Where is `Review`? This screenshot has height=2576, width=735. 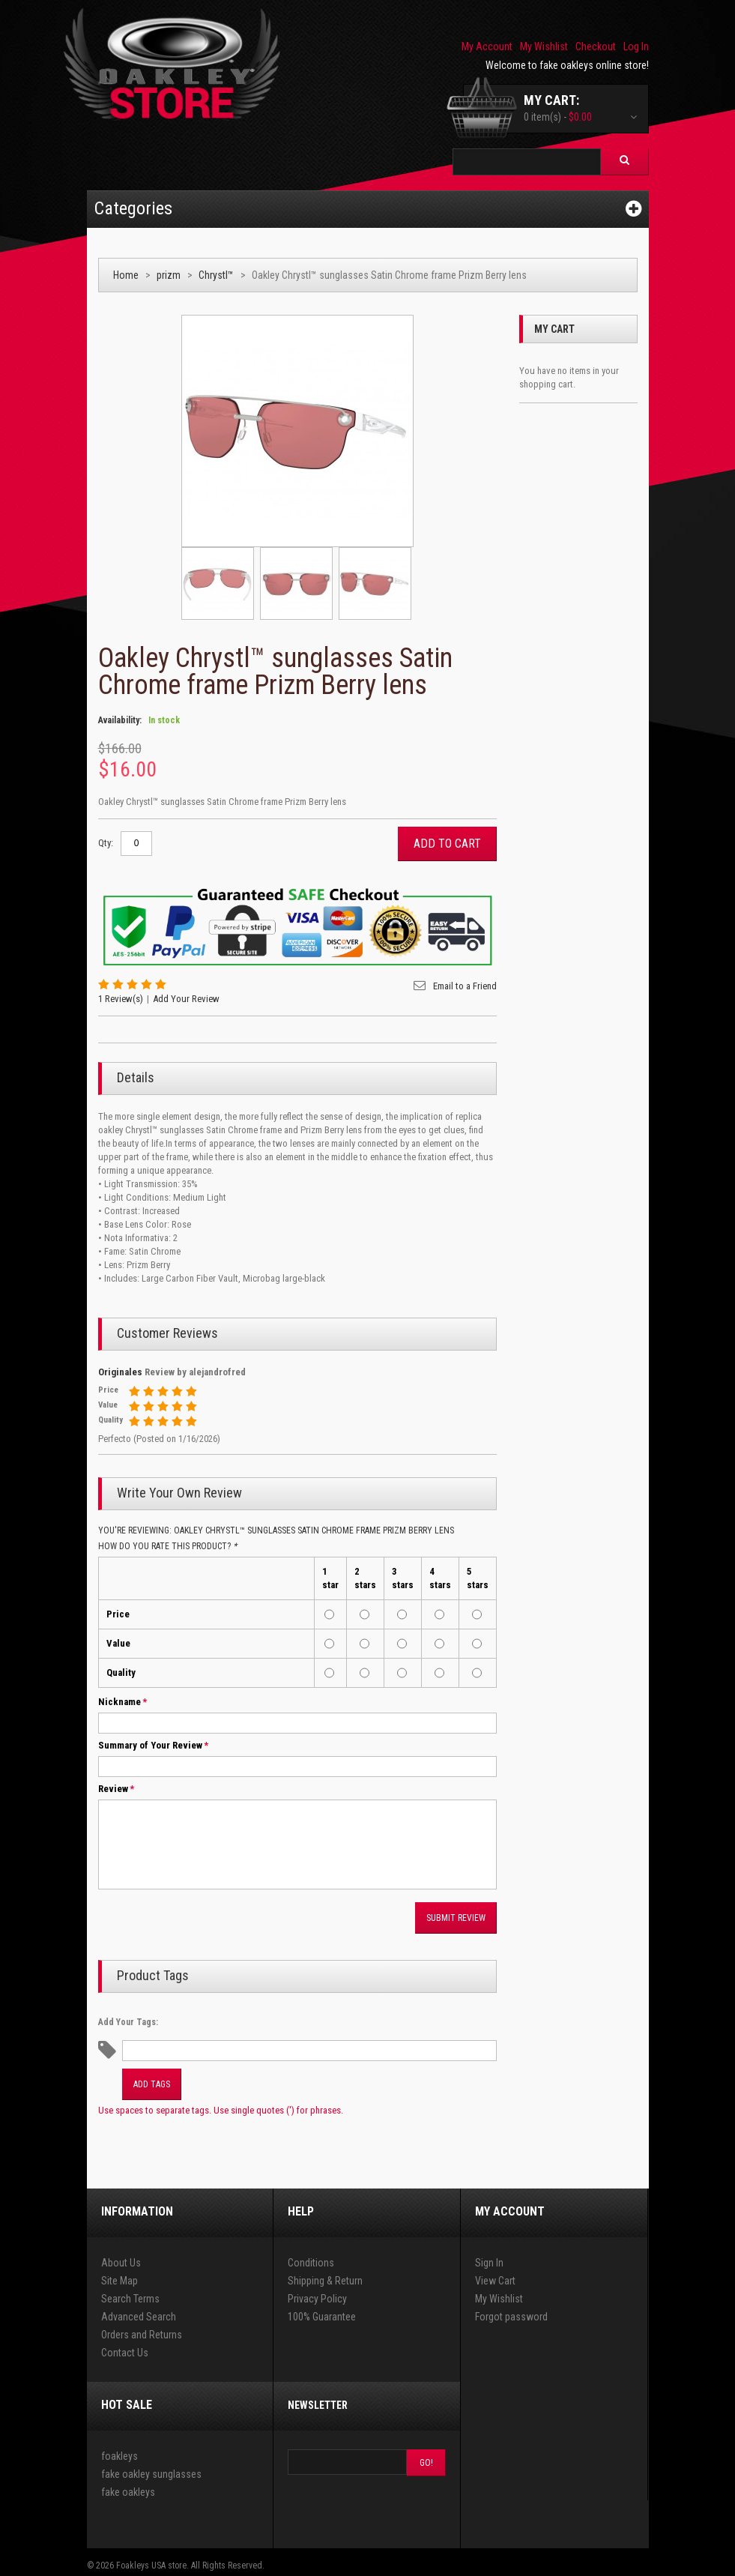
Review is located at coordinates (113, 1789).